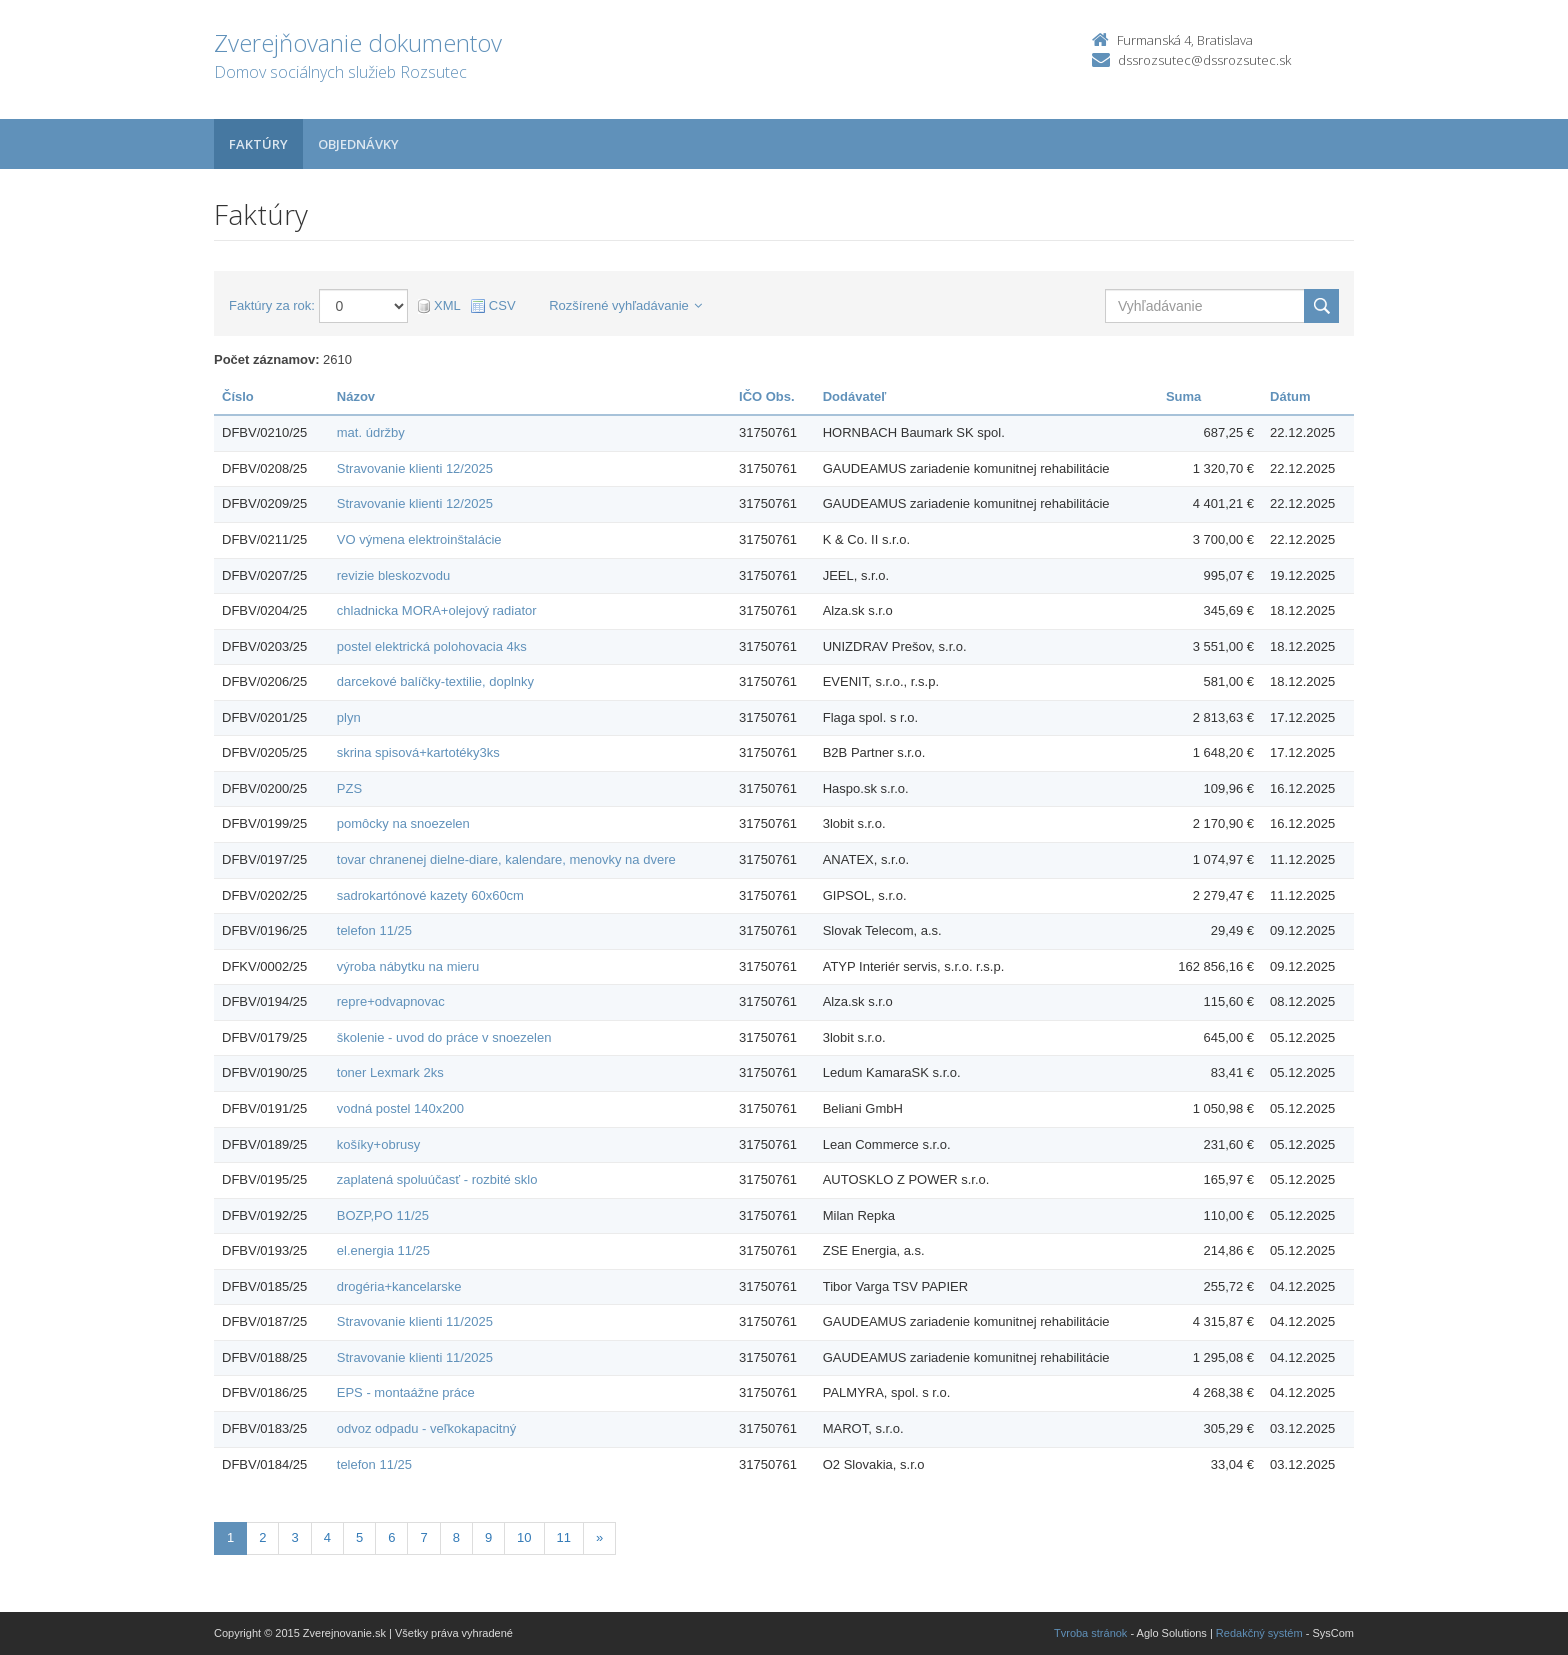  What do you see at coordinates (1183, 396) in the screenshot?
I see `Suma` at bounding box center [1183, 396].